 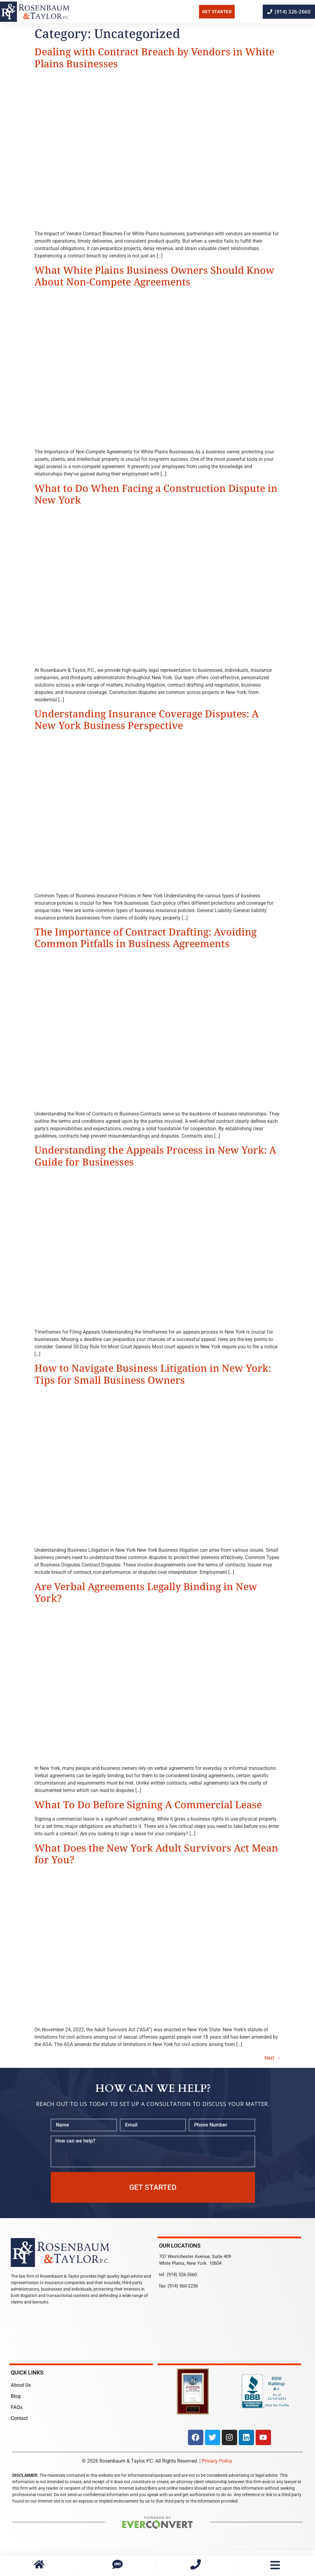 I want to click on (914) 326-2660, so click(x=182, y=2274).